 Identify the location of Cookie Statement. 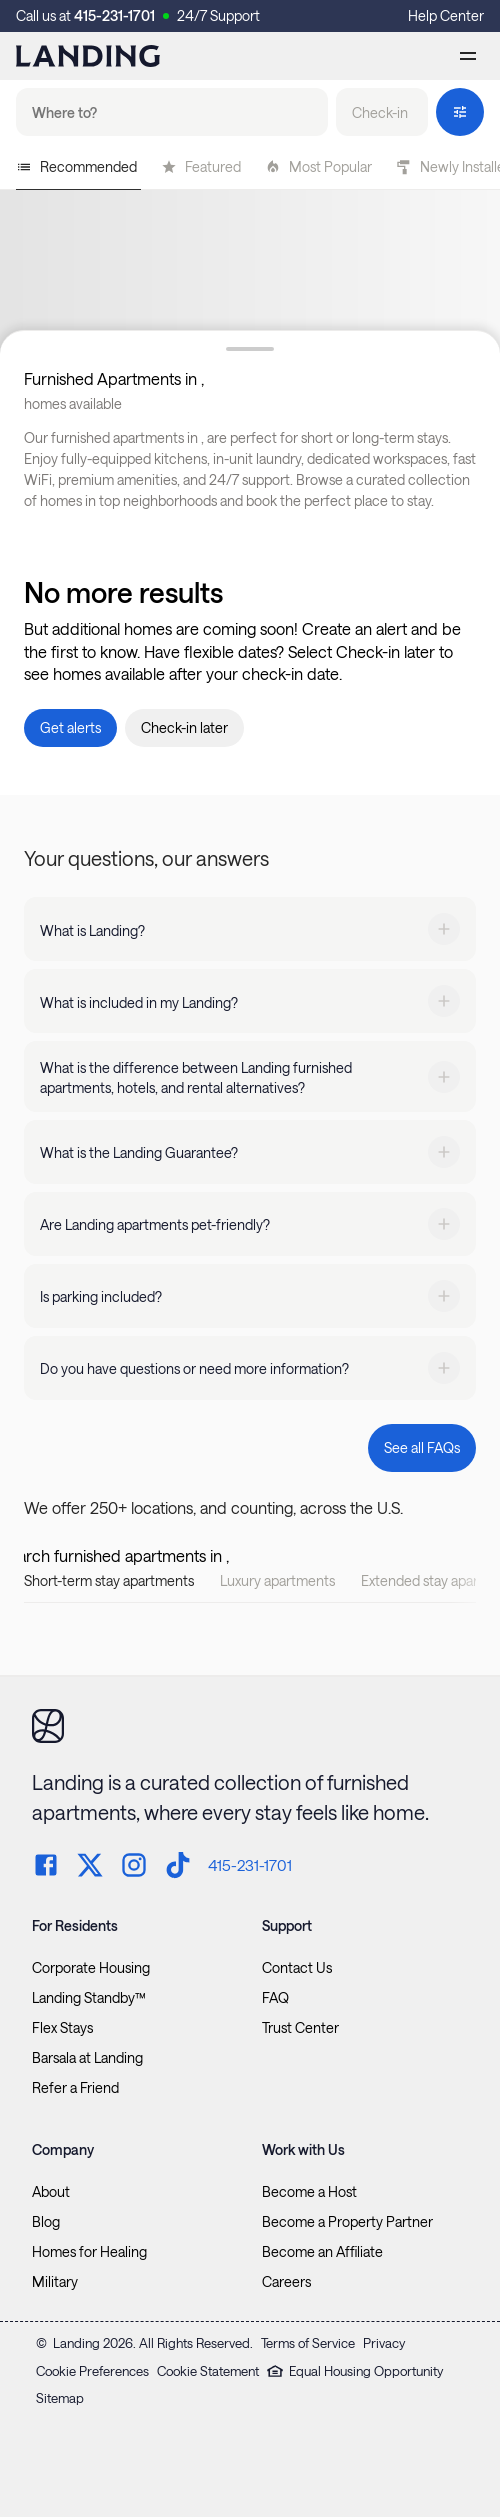
(208, 2371).